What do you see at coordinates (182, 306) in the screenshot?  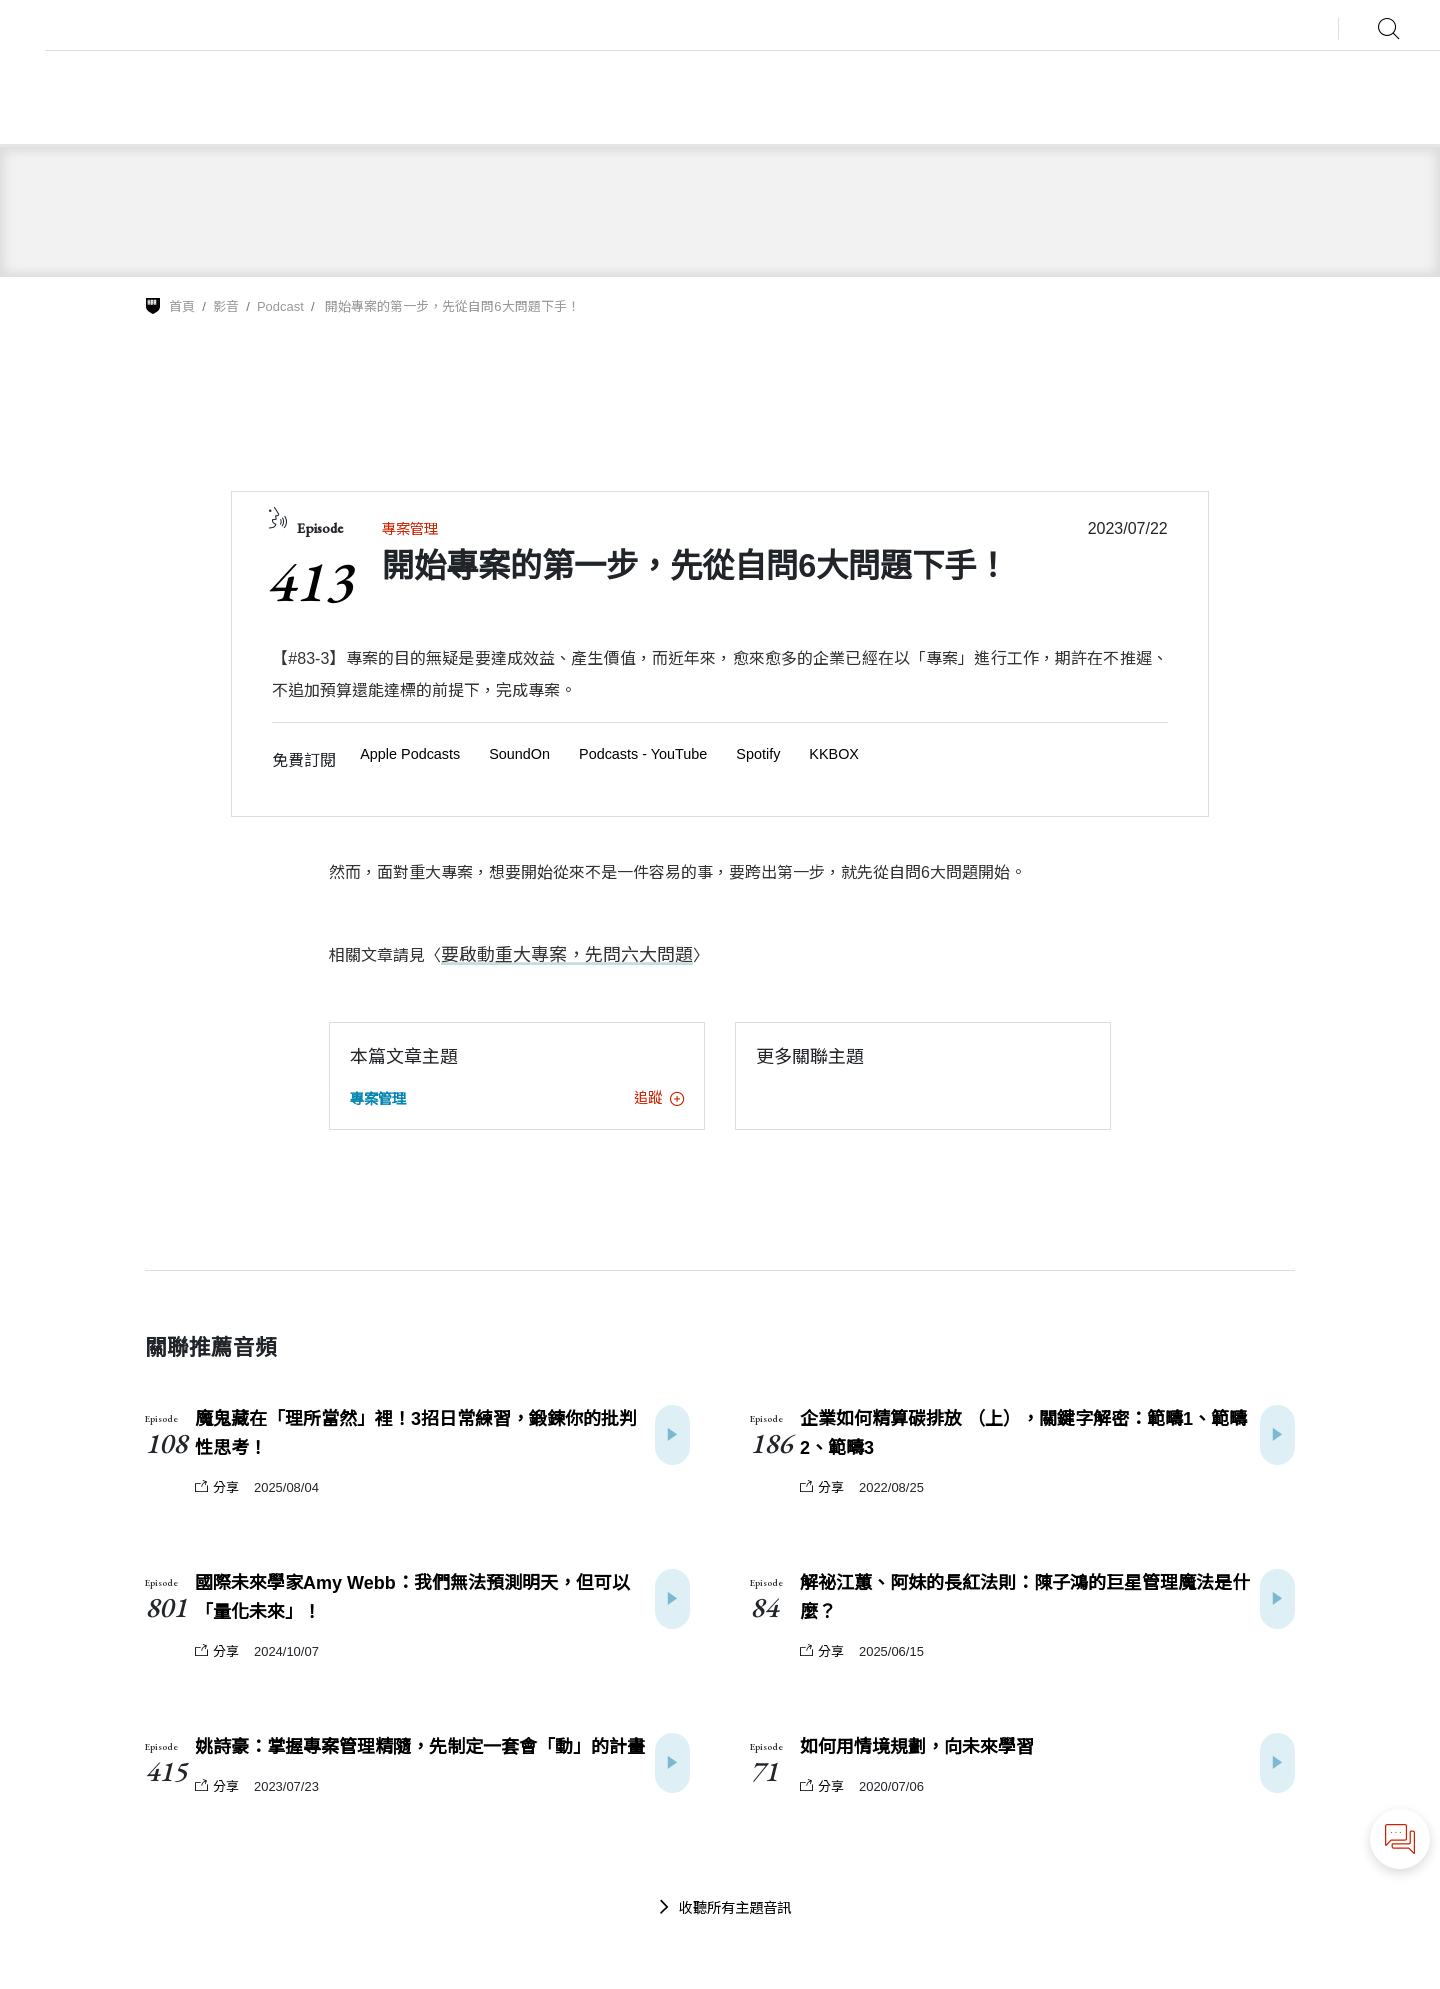 I see `首頁` at bounding box center [182, 306].